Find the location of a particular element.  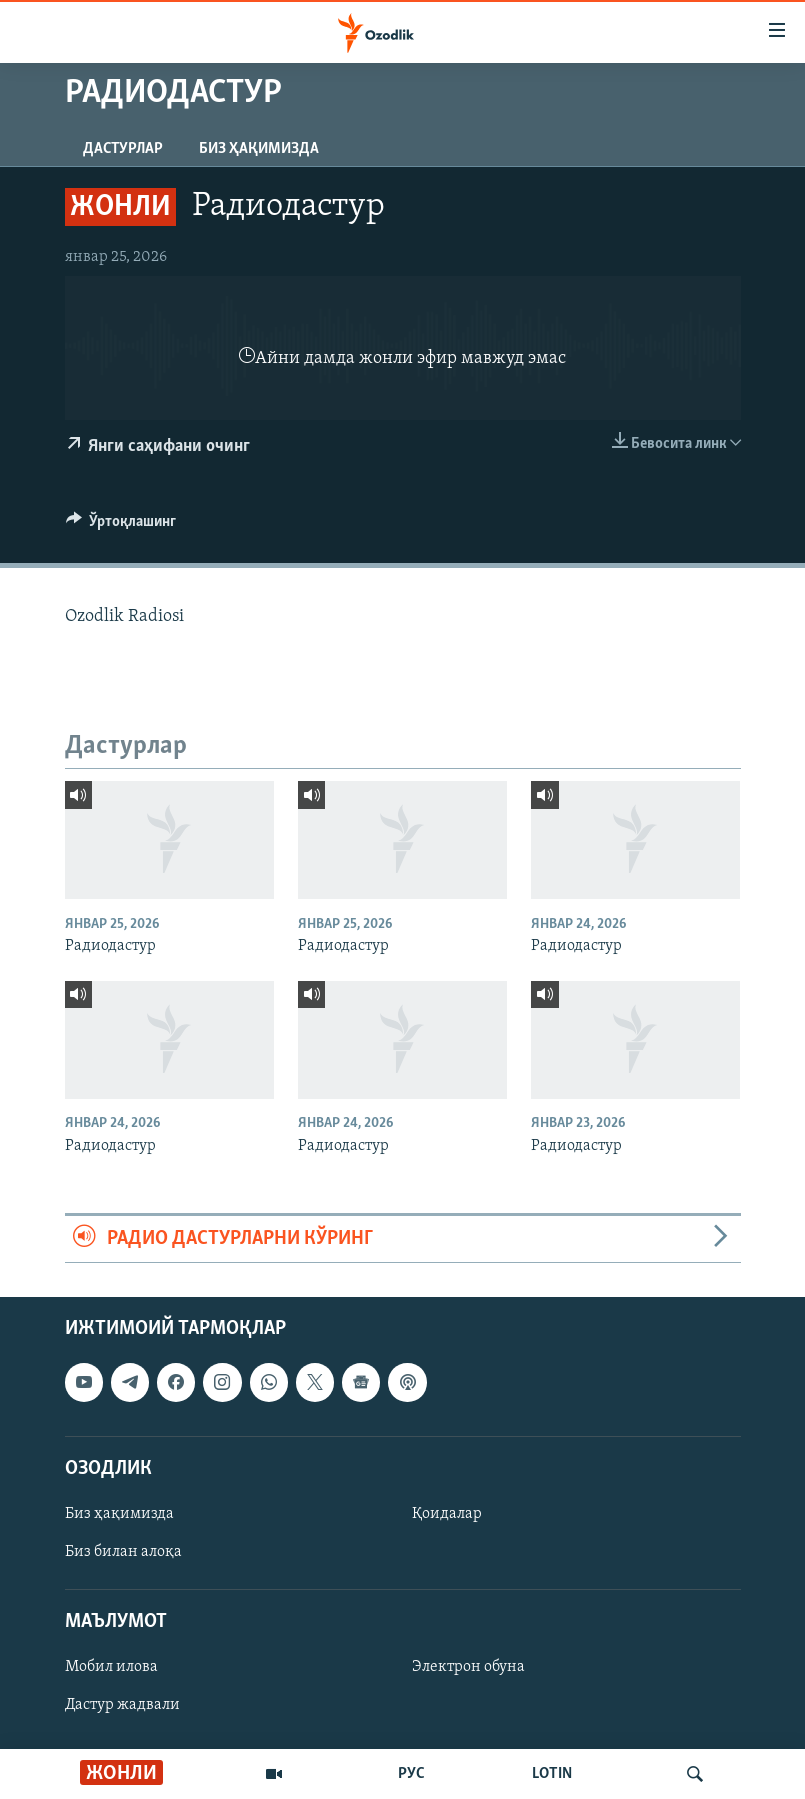

Биз билан алоқа is located at coordinates (123, 1552).